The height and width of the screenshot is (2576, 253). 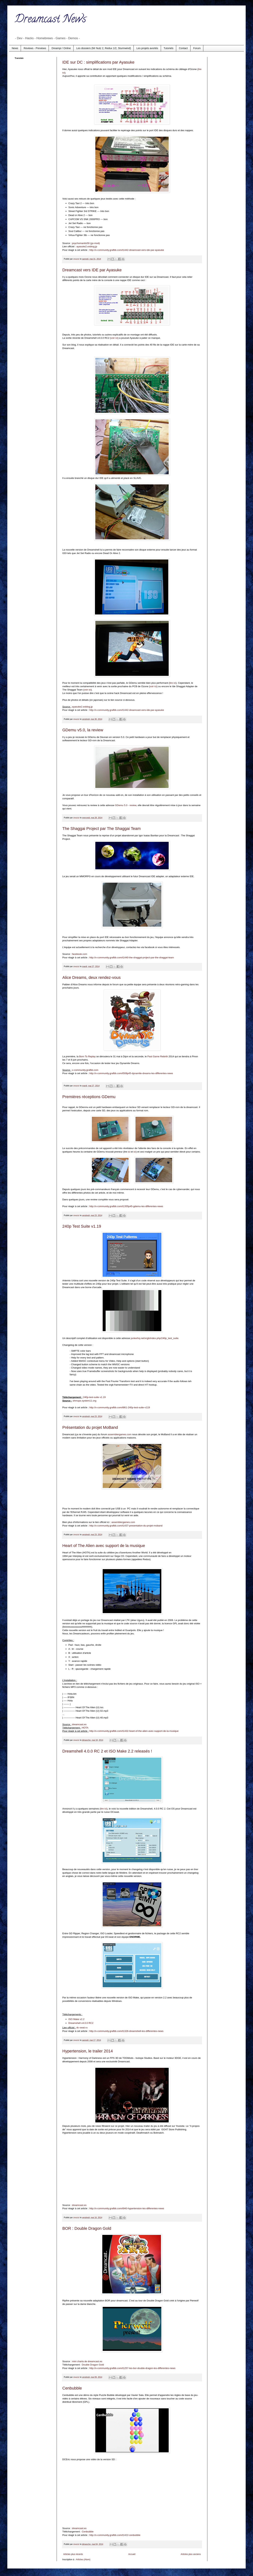 I want to click on http://x-community.grafbb.com/t1257-les-bor-double-dragon-les-differentes-news, so click(x=132, y=2368).